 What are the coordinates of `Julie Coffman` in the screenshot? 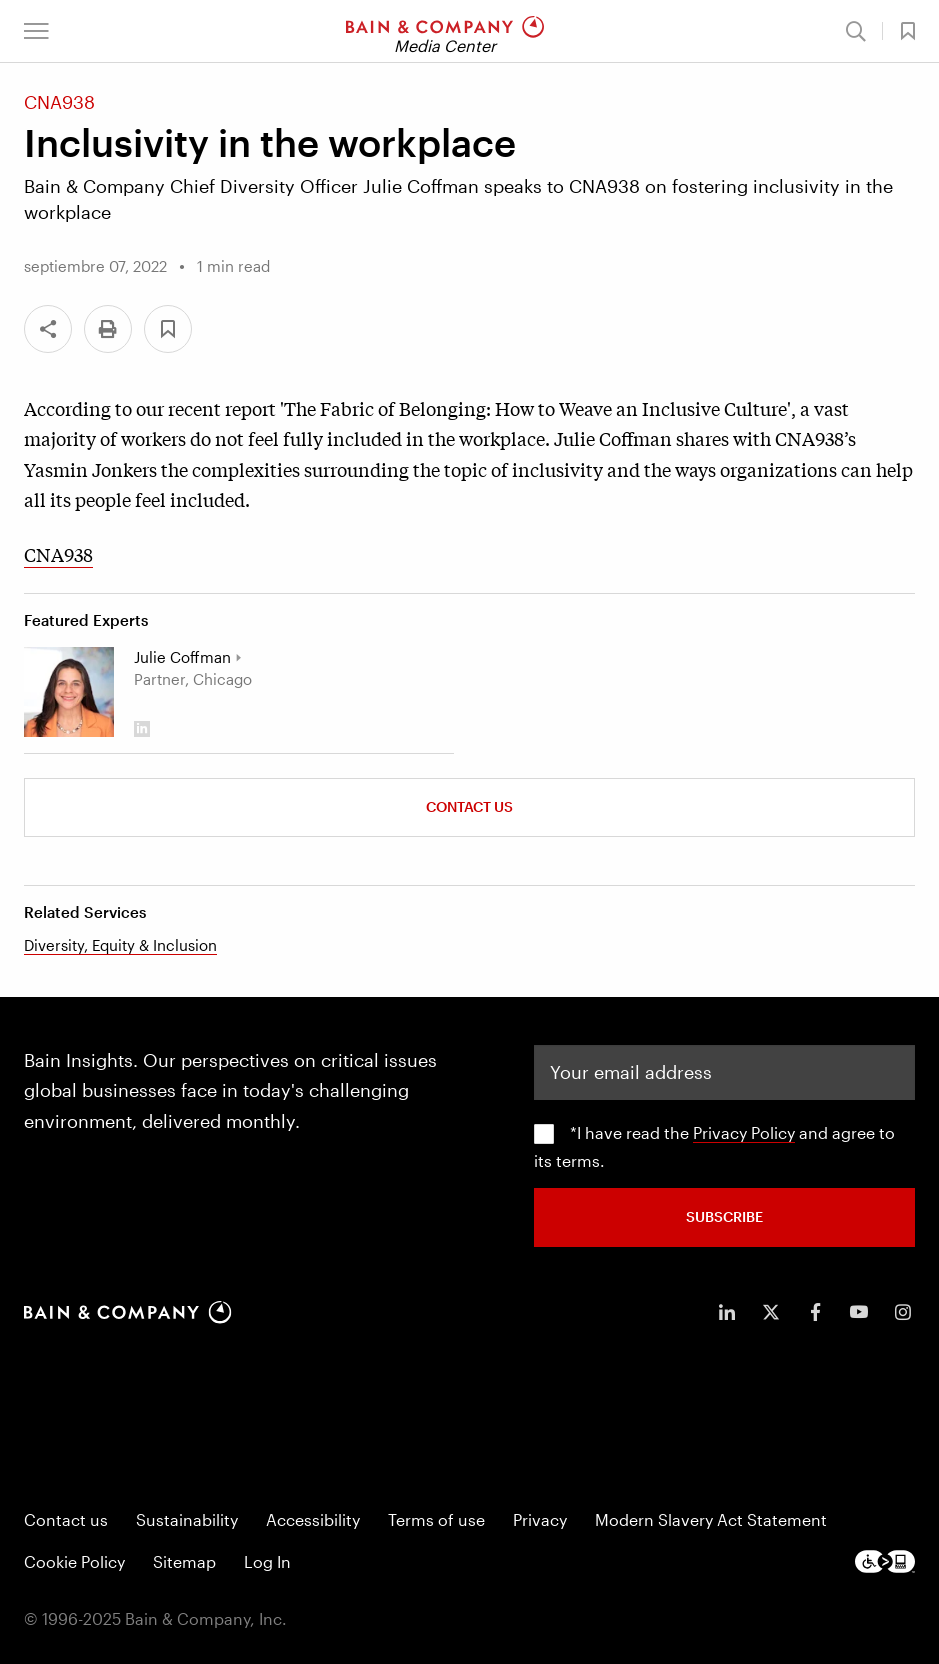 It's located at (182, 657).